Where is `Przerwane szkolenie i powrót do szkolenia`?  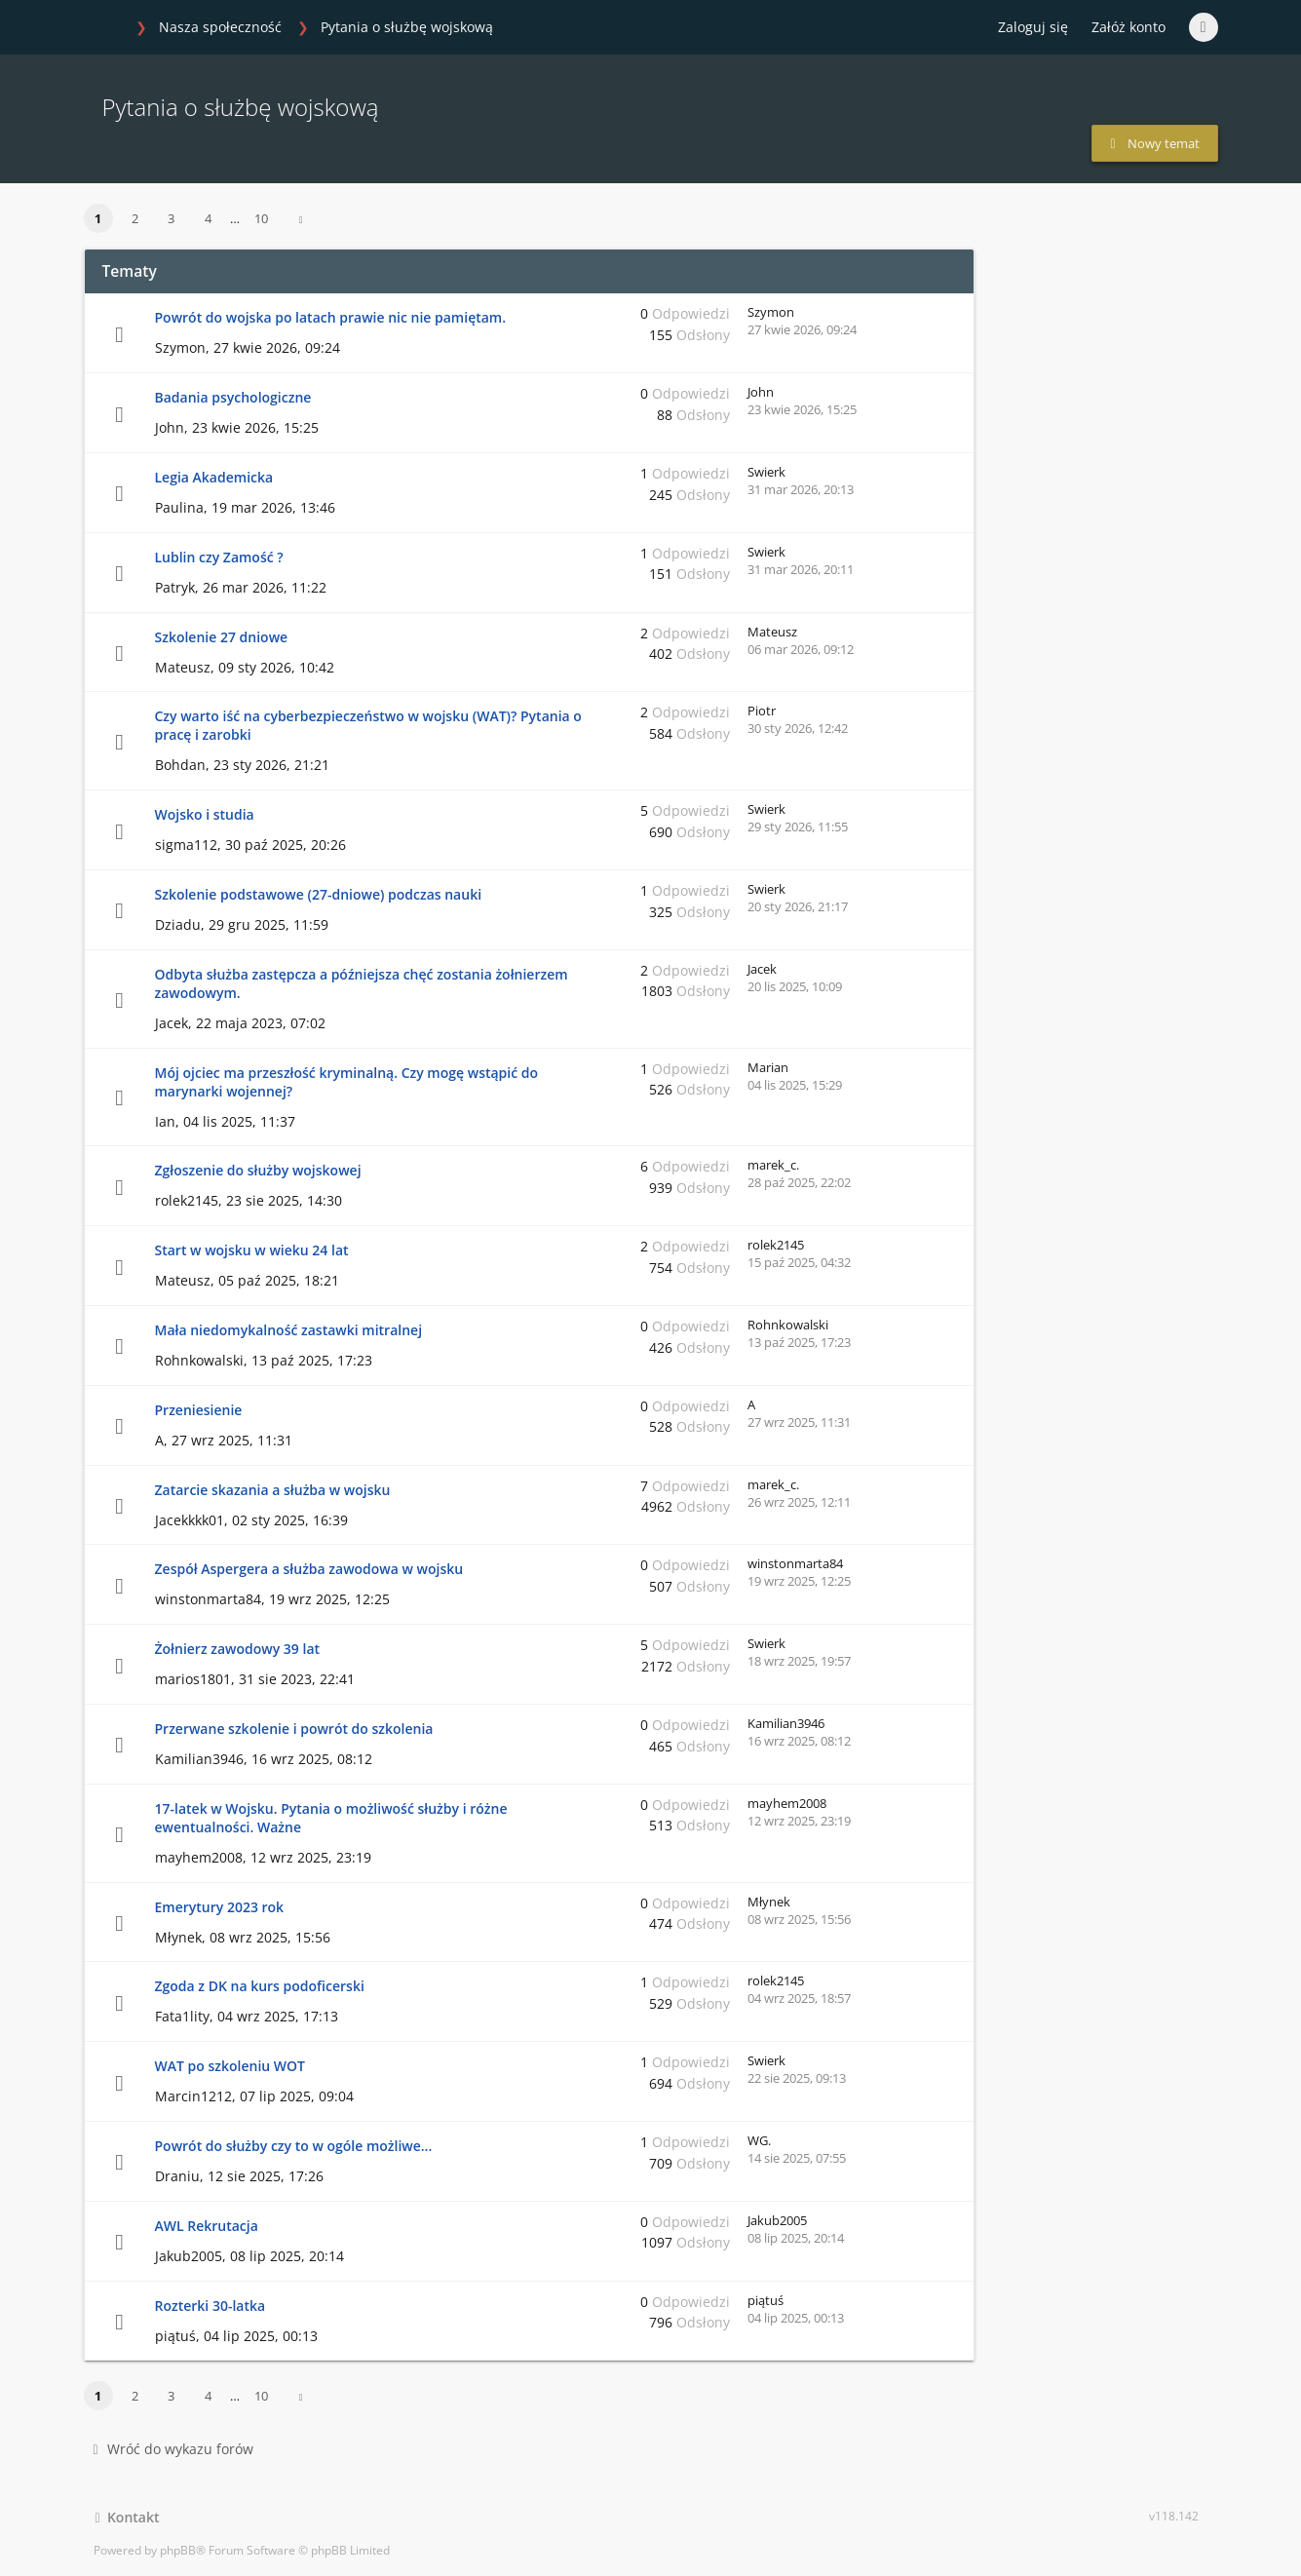 Przerwane szkolenie i powrót do szkolenia is located at coordinates (294, 1728).